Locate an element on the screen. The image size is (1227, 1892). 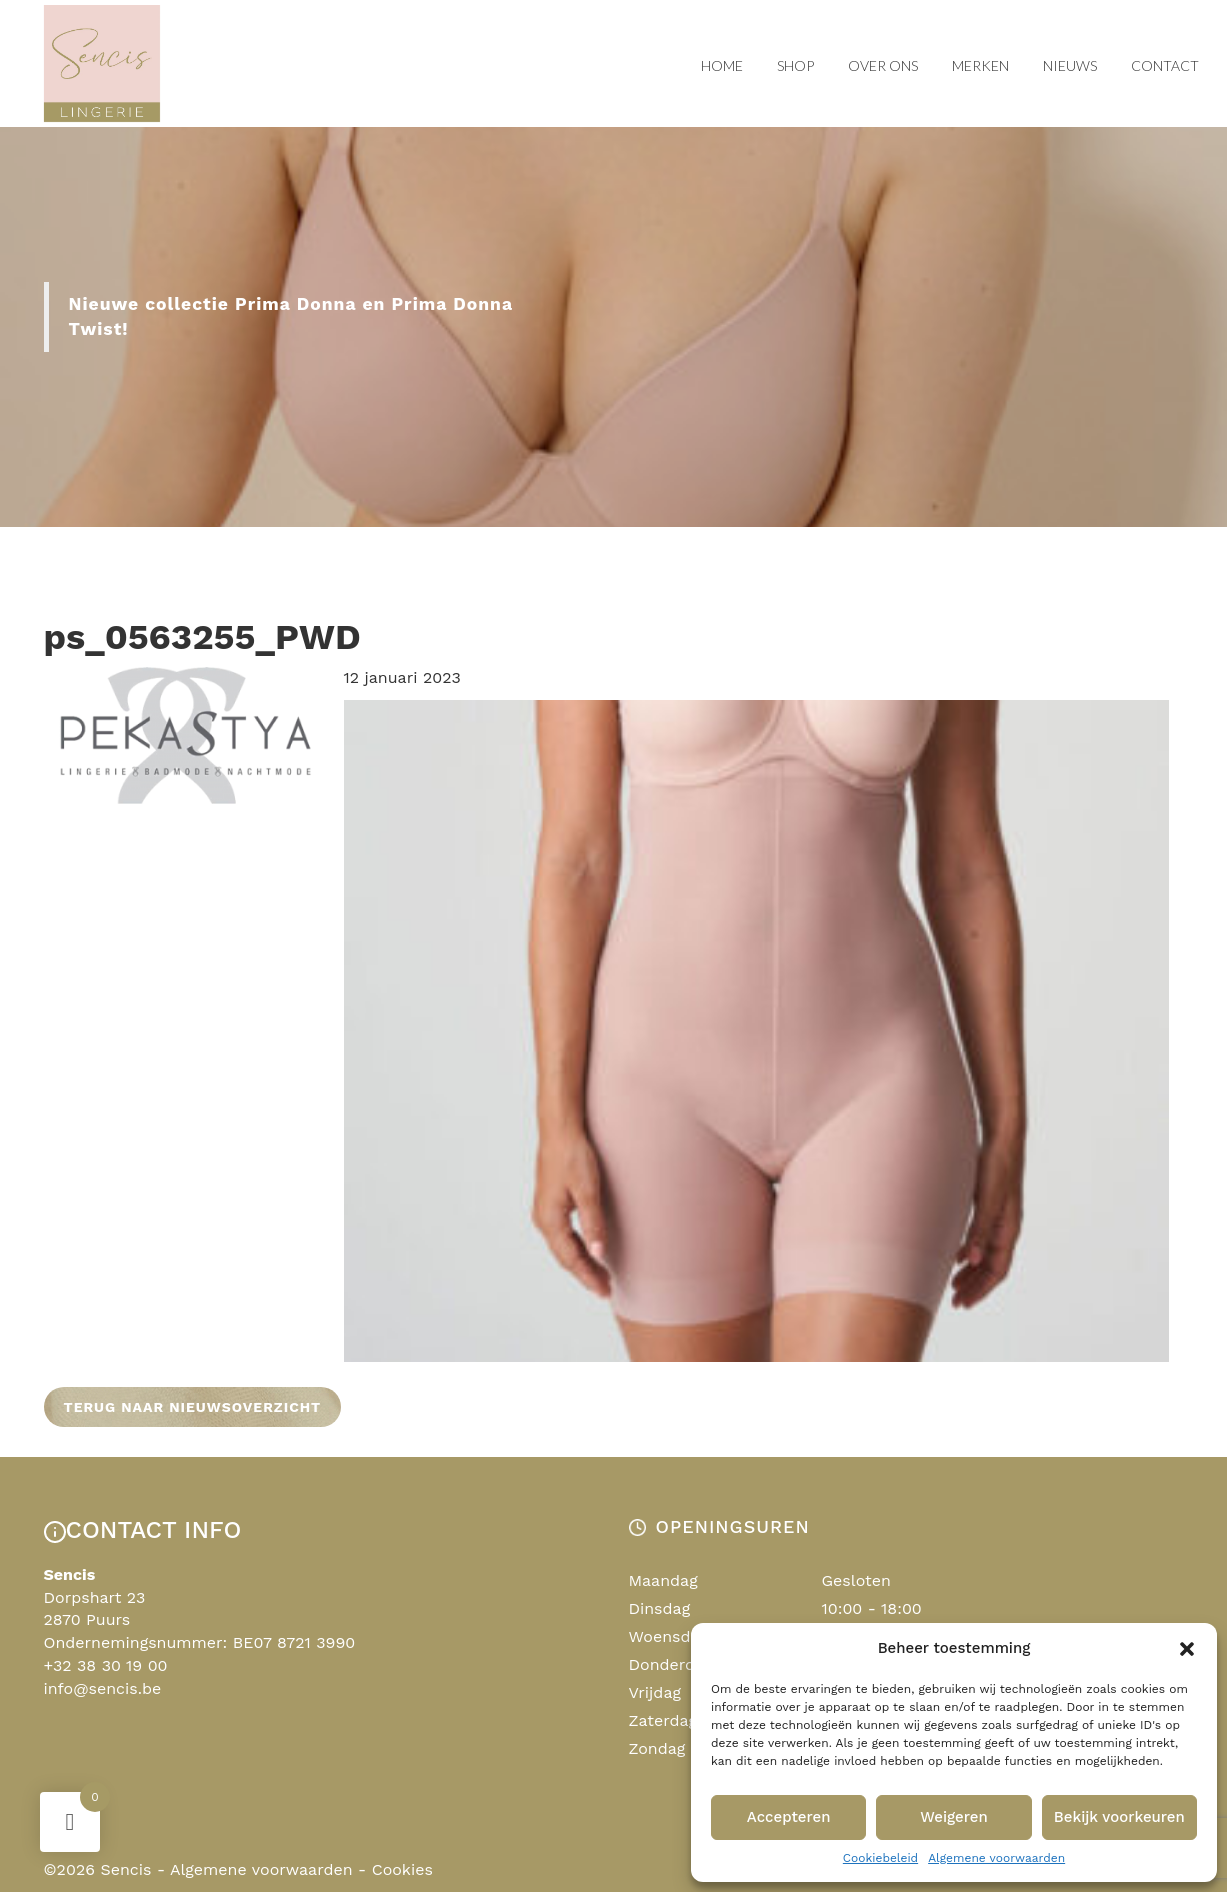
[button] is located at coordinates (1187, 1649).